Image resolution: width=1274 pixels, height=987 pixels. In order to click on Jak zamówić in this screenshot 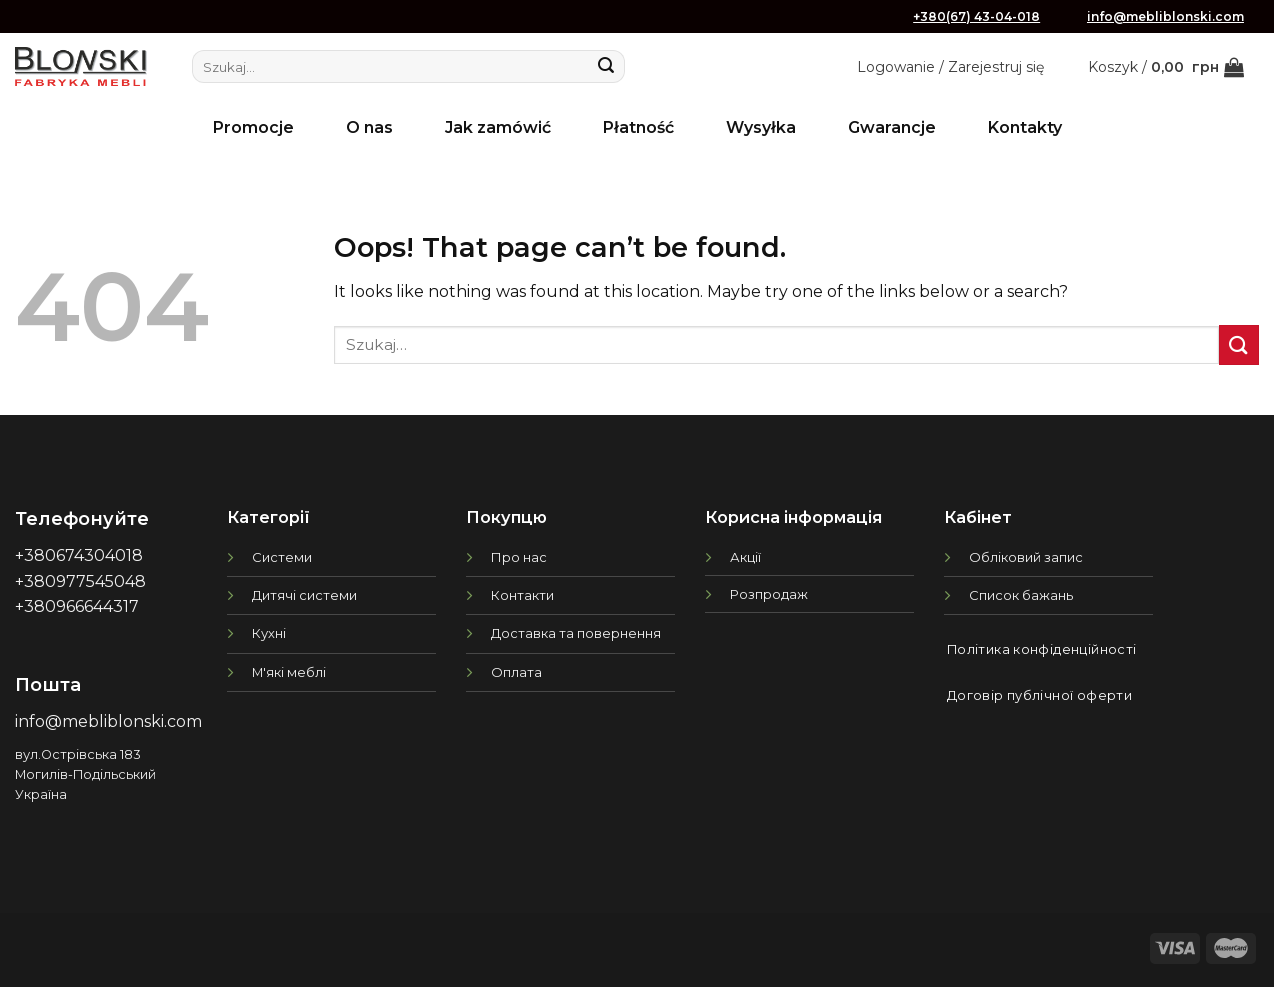, I will do `click(498, 127)`.